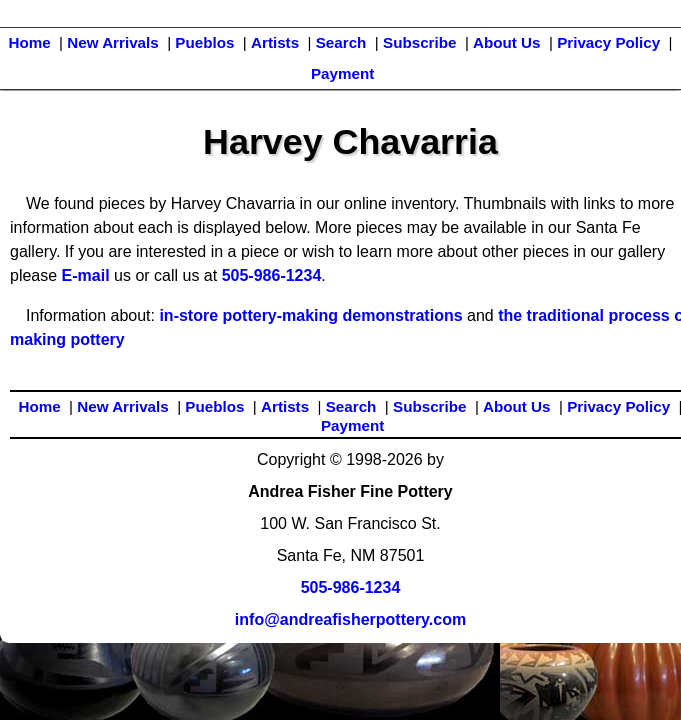  Describe the element at coordinates (29, 42) in the screenshot. I see `Home` at that location.